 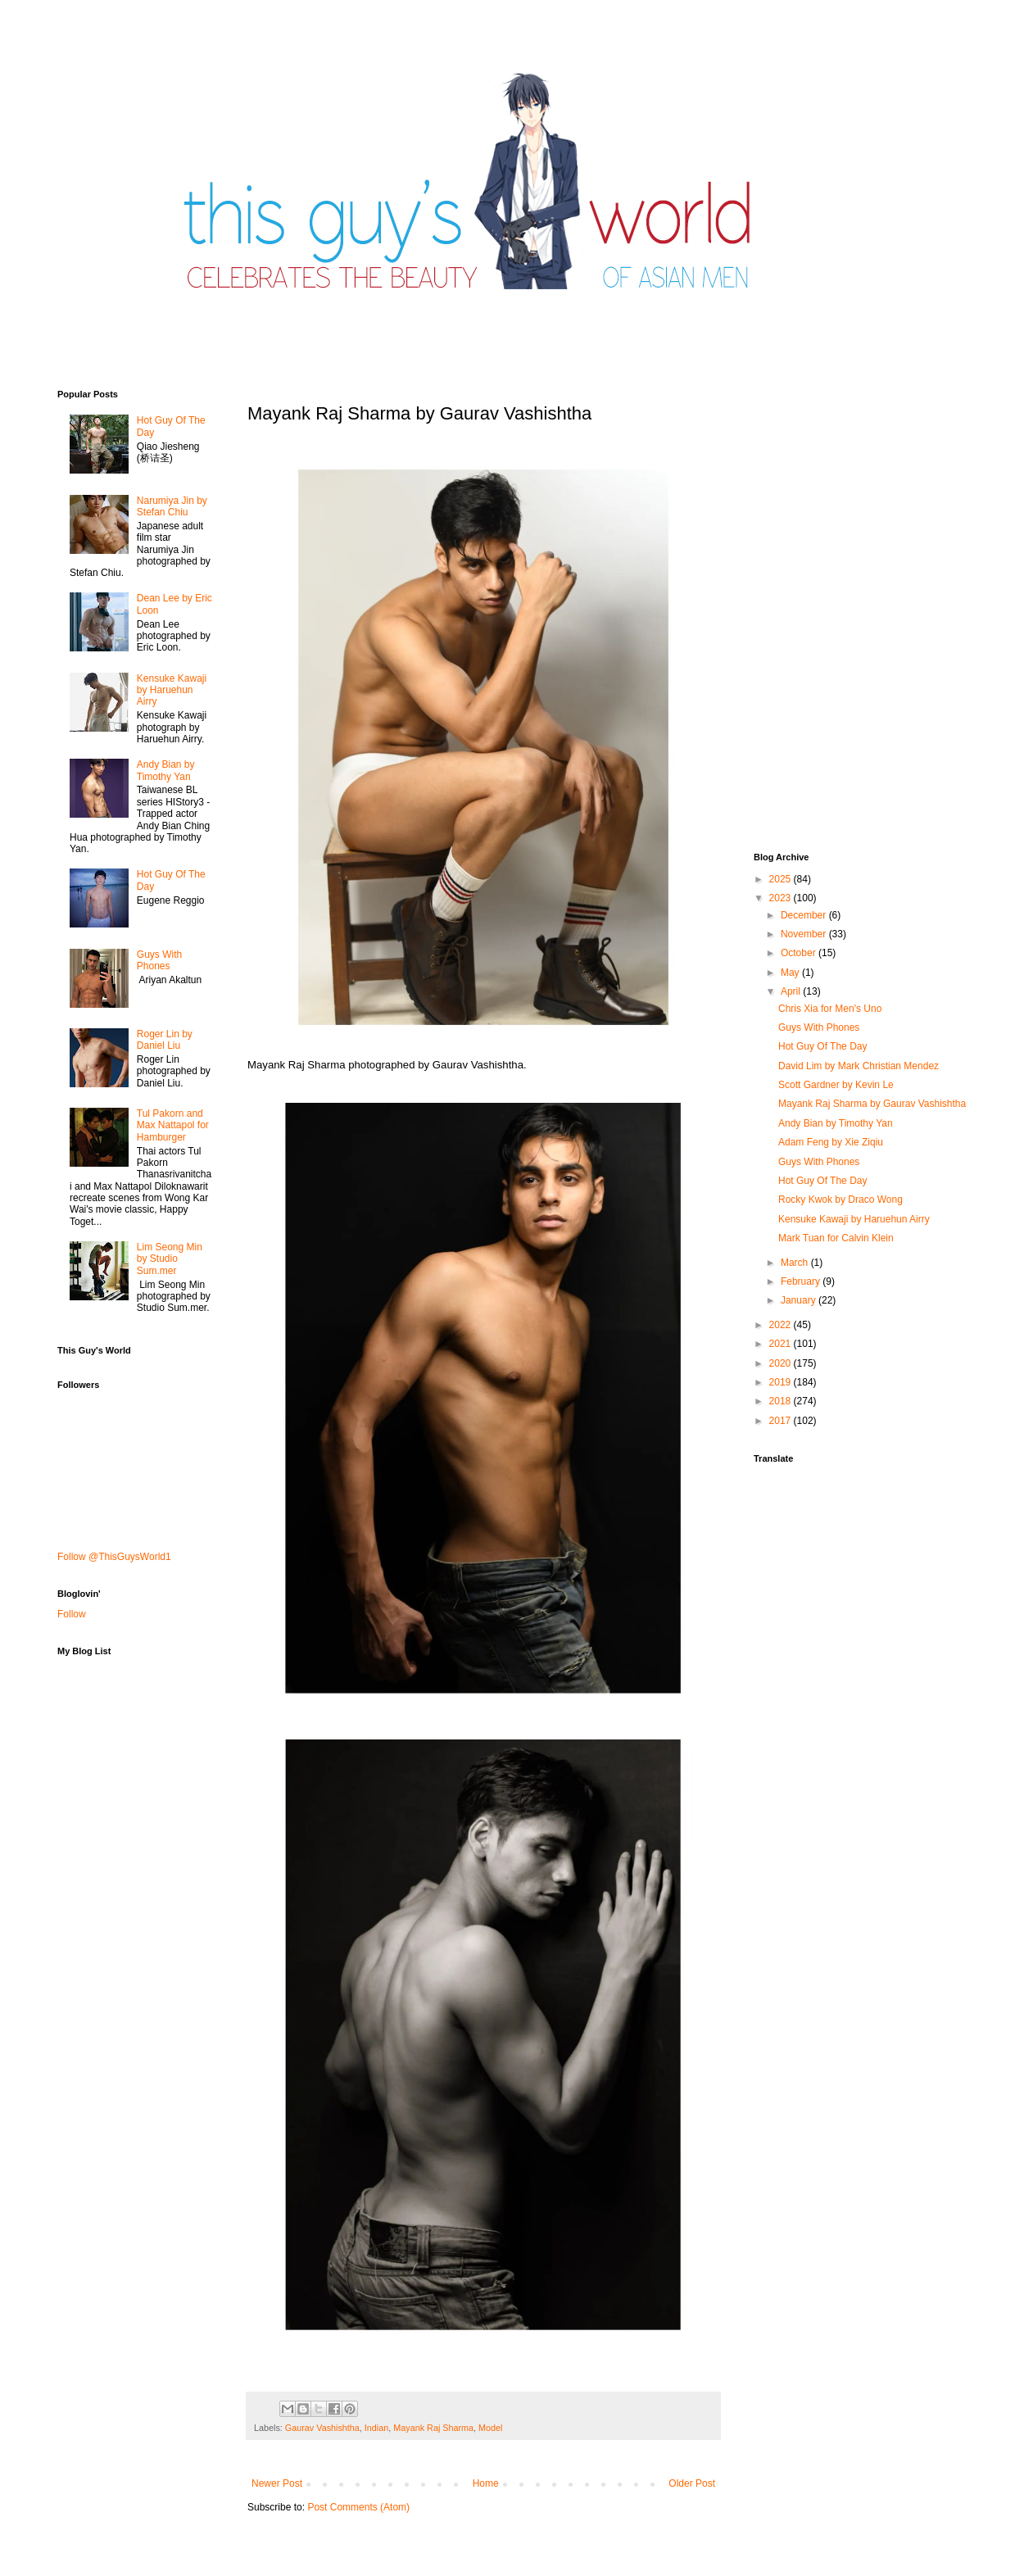 I want to click on 2023, so click(x=781, y=898).